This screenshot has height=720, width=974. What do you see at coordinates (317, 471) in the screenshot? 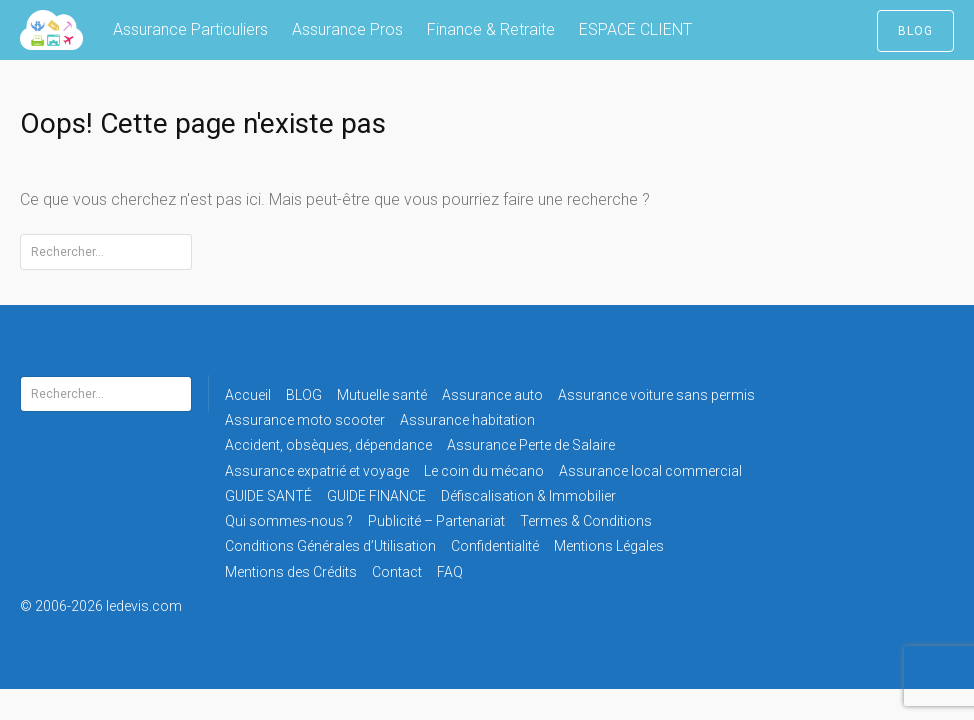
I see `Assurance expatrié et voyage` at bounding box center [317, 471].